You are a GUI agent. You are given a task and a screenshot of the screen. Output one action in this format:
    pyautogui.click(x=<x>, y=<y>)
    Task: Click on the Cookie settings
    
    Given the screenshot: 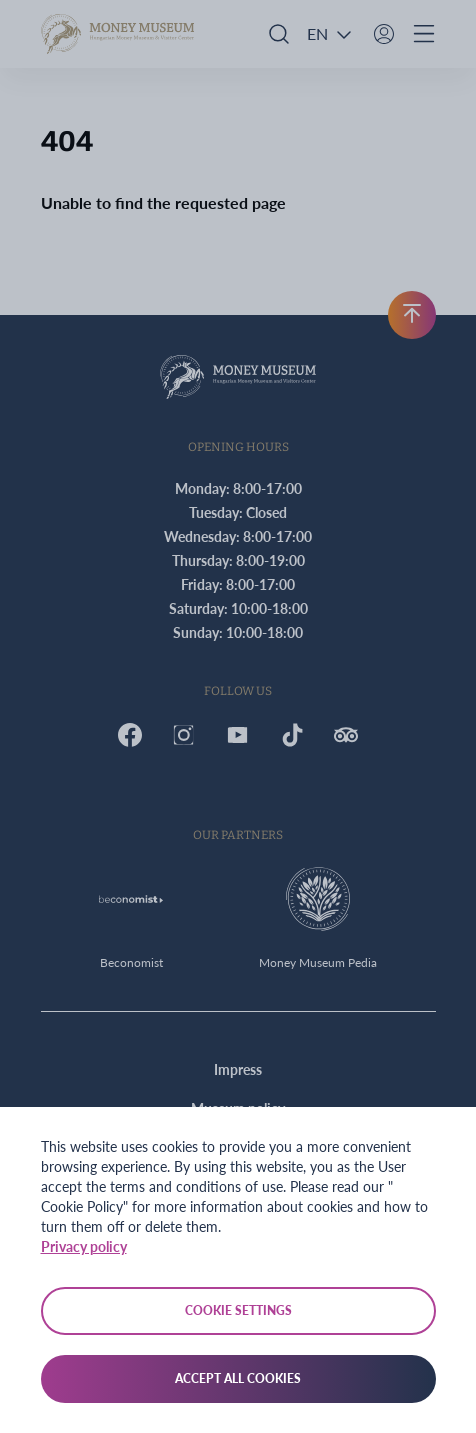 What is the action you would take?
    pyautogui.click(x=238, y=1310)
    